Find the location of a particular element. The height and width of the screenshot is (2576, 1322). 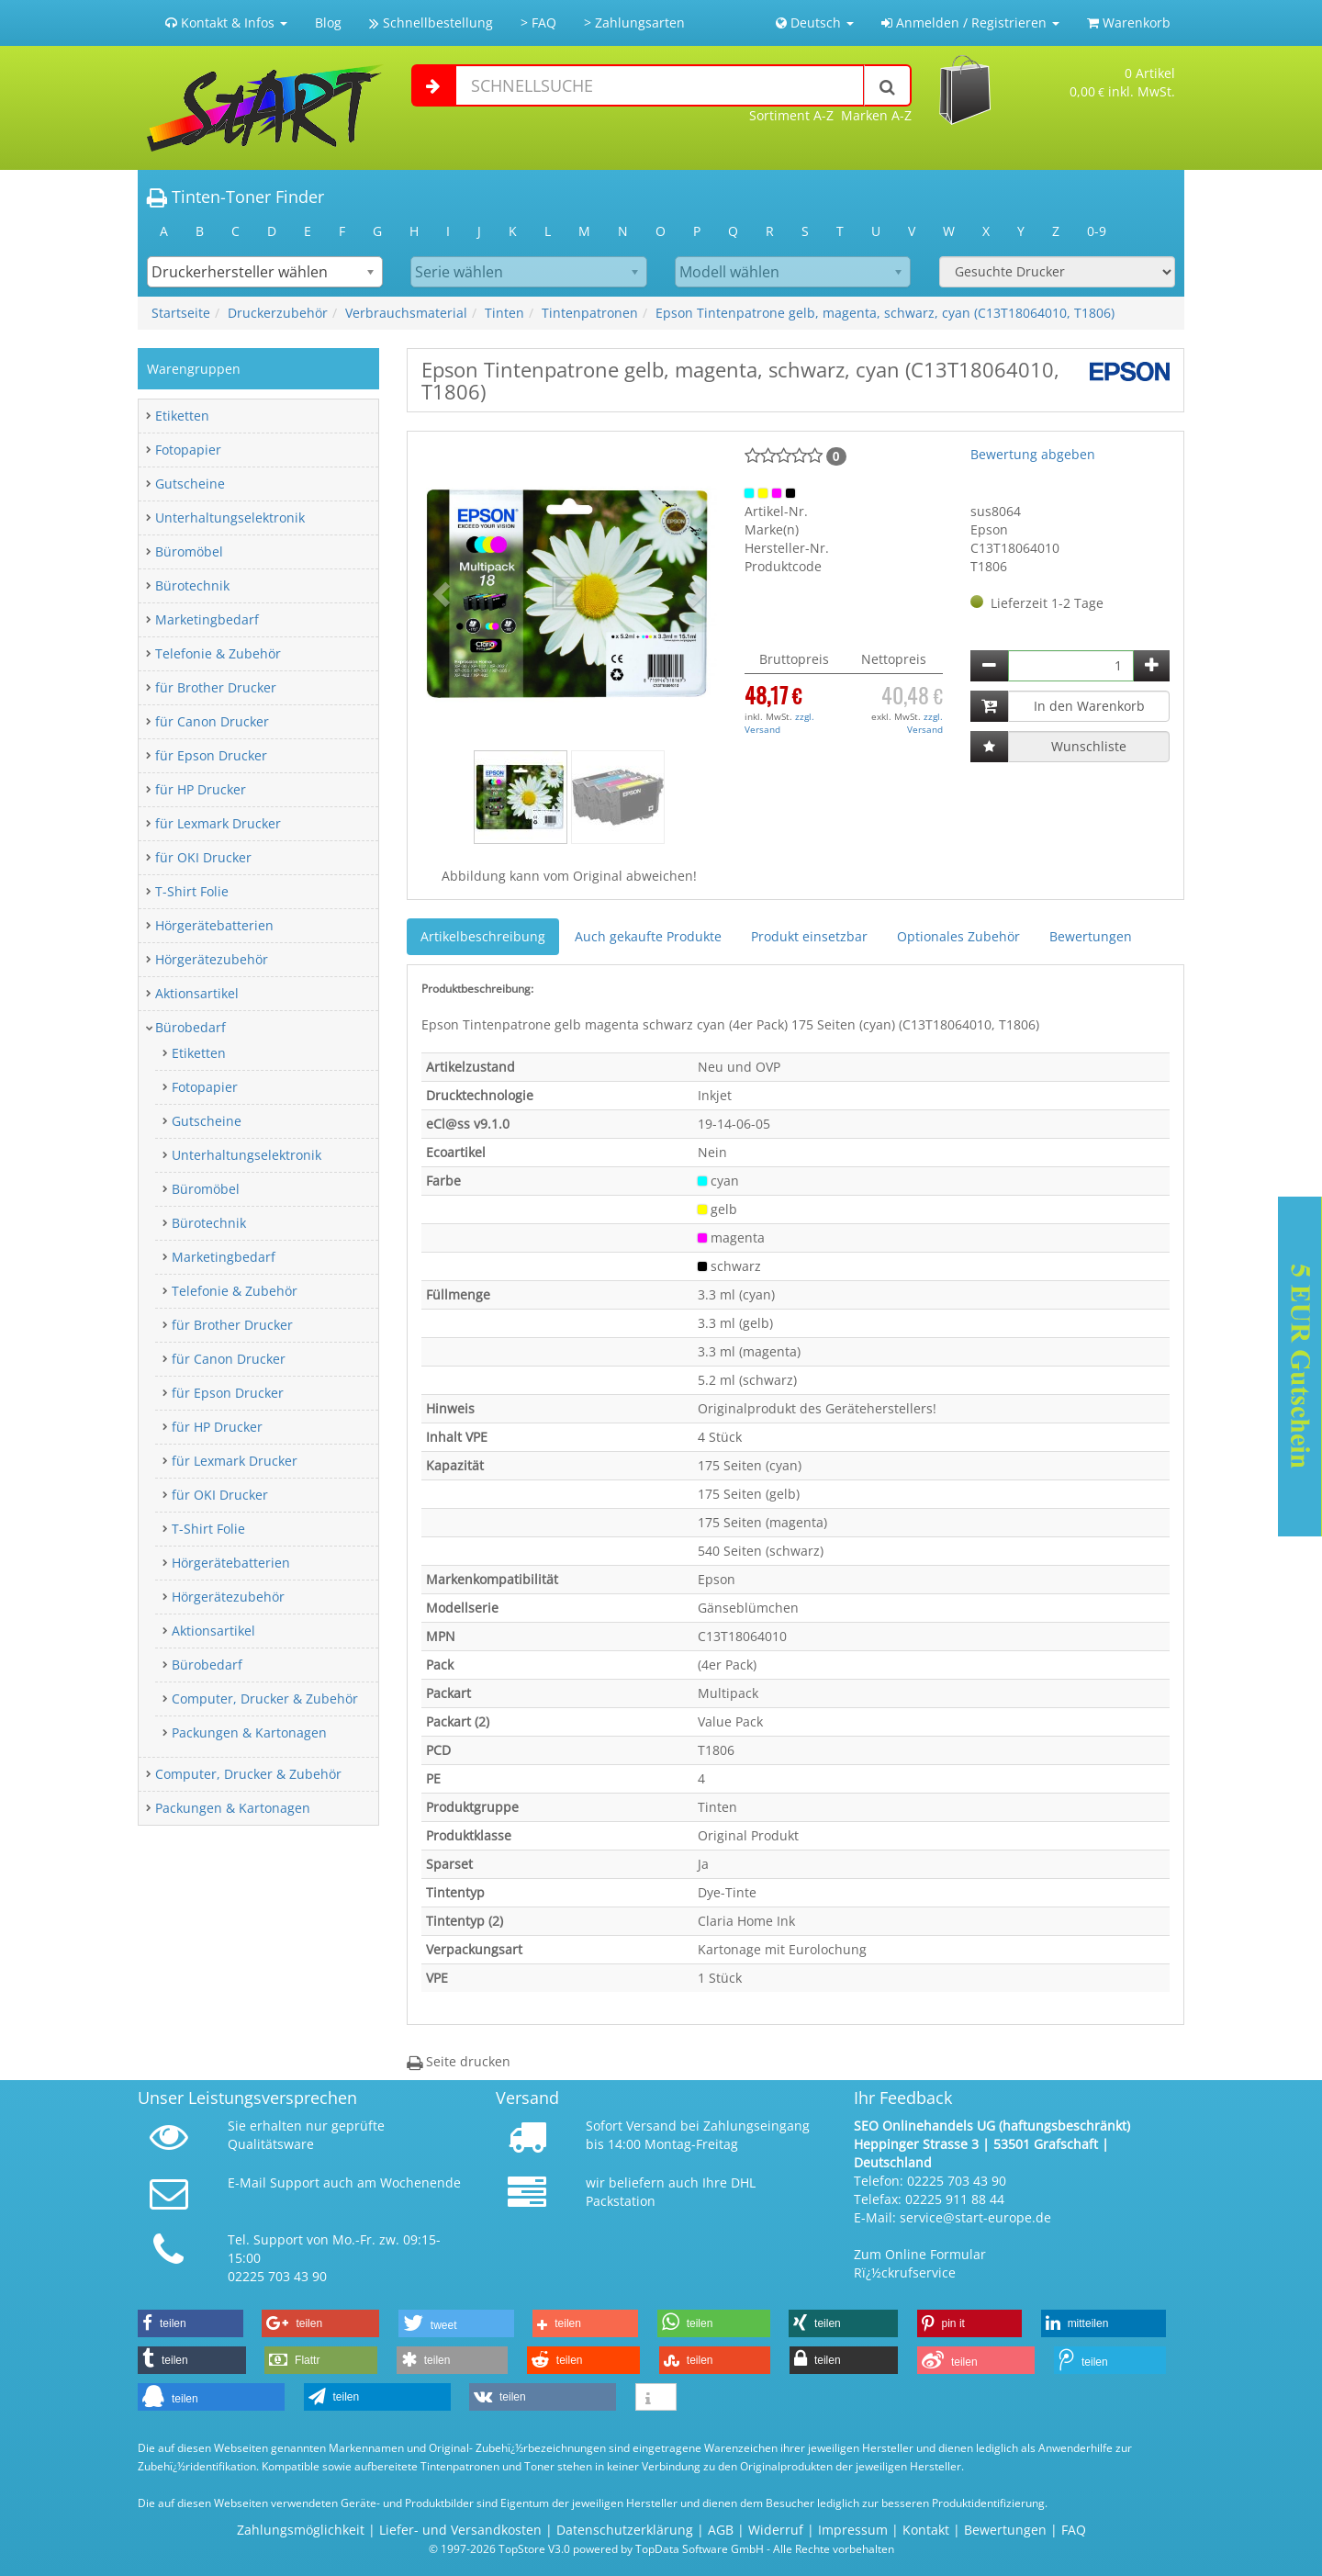

Marketingbedarf is located at coordinates (207, 619).